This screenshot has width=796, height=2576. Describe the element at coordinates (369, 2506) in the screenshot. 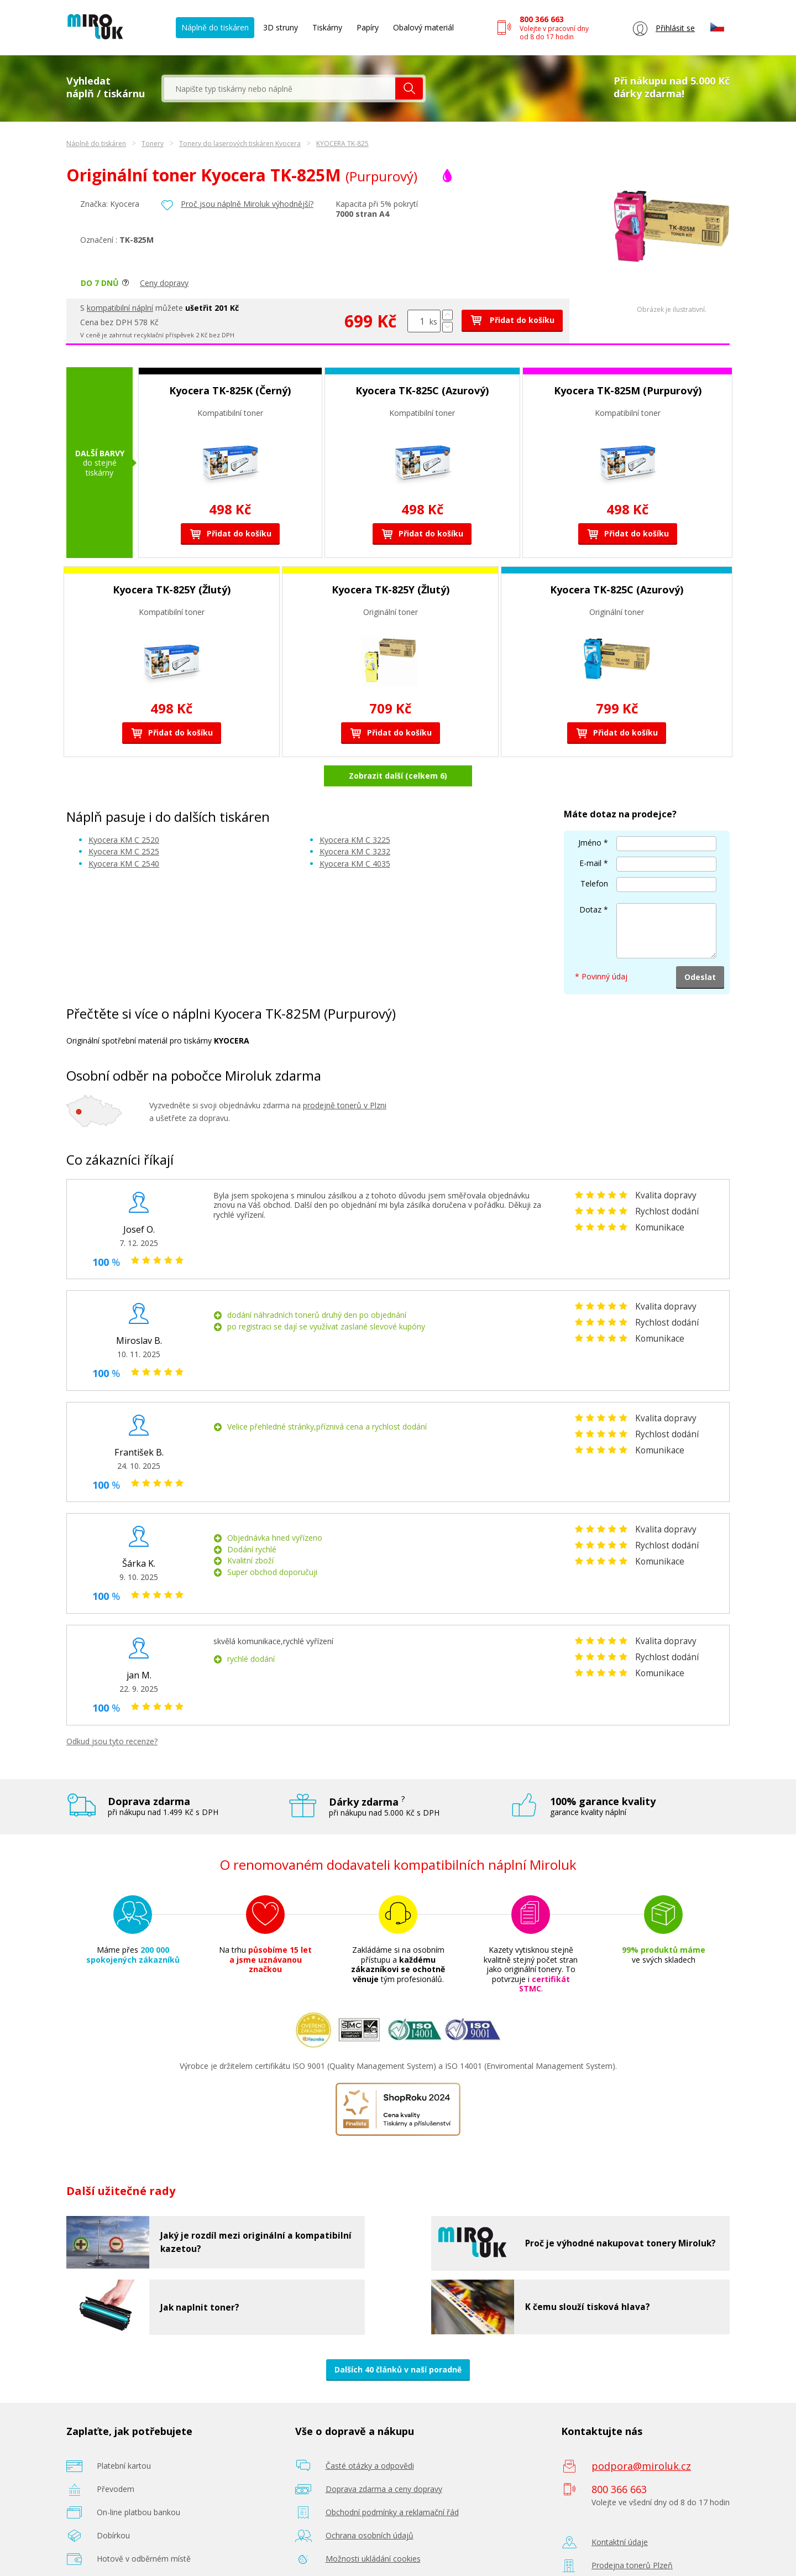

I see `Ochrana osobních údajů` at that location.